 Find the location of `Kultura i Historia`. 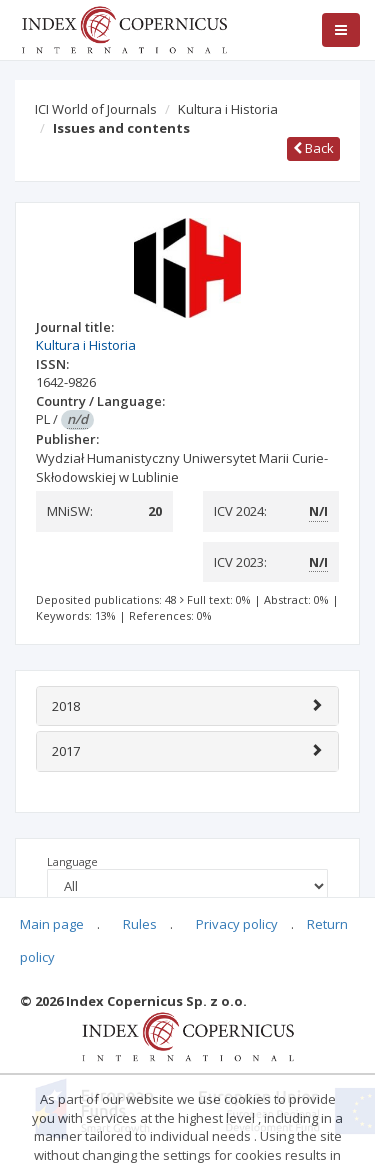

Kultura i Historia is located at coordinates (228, 109).